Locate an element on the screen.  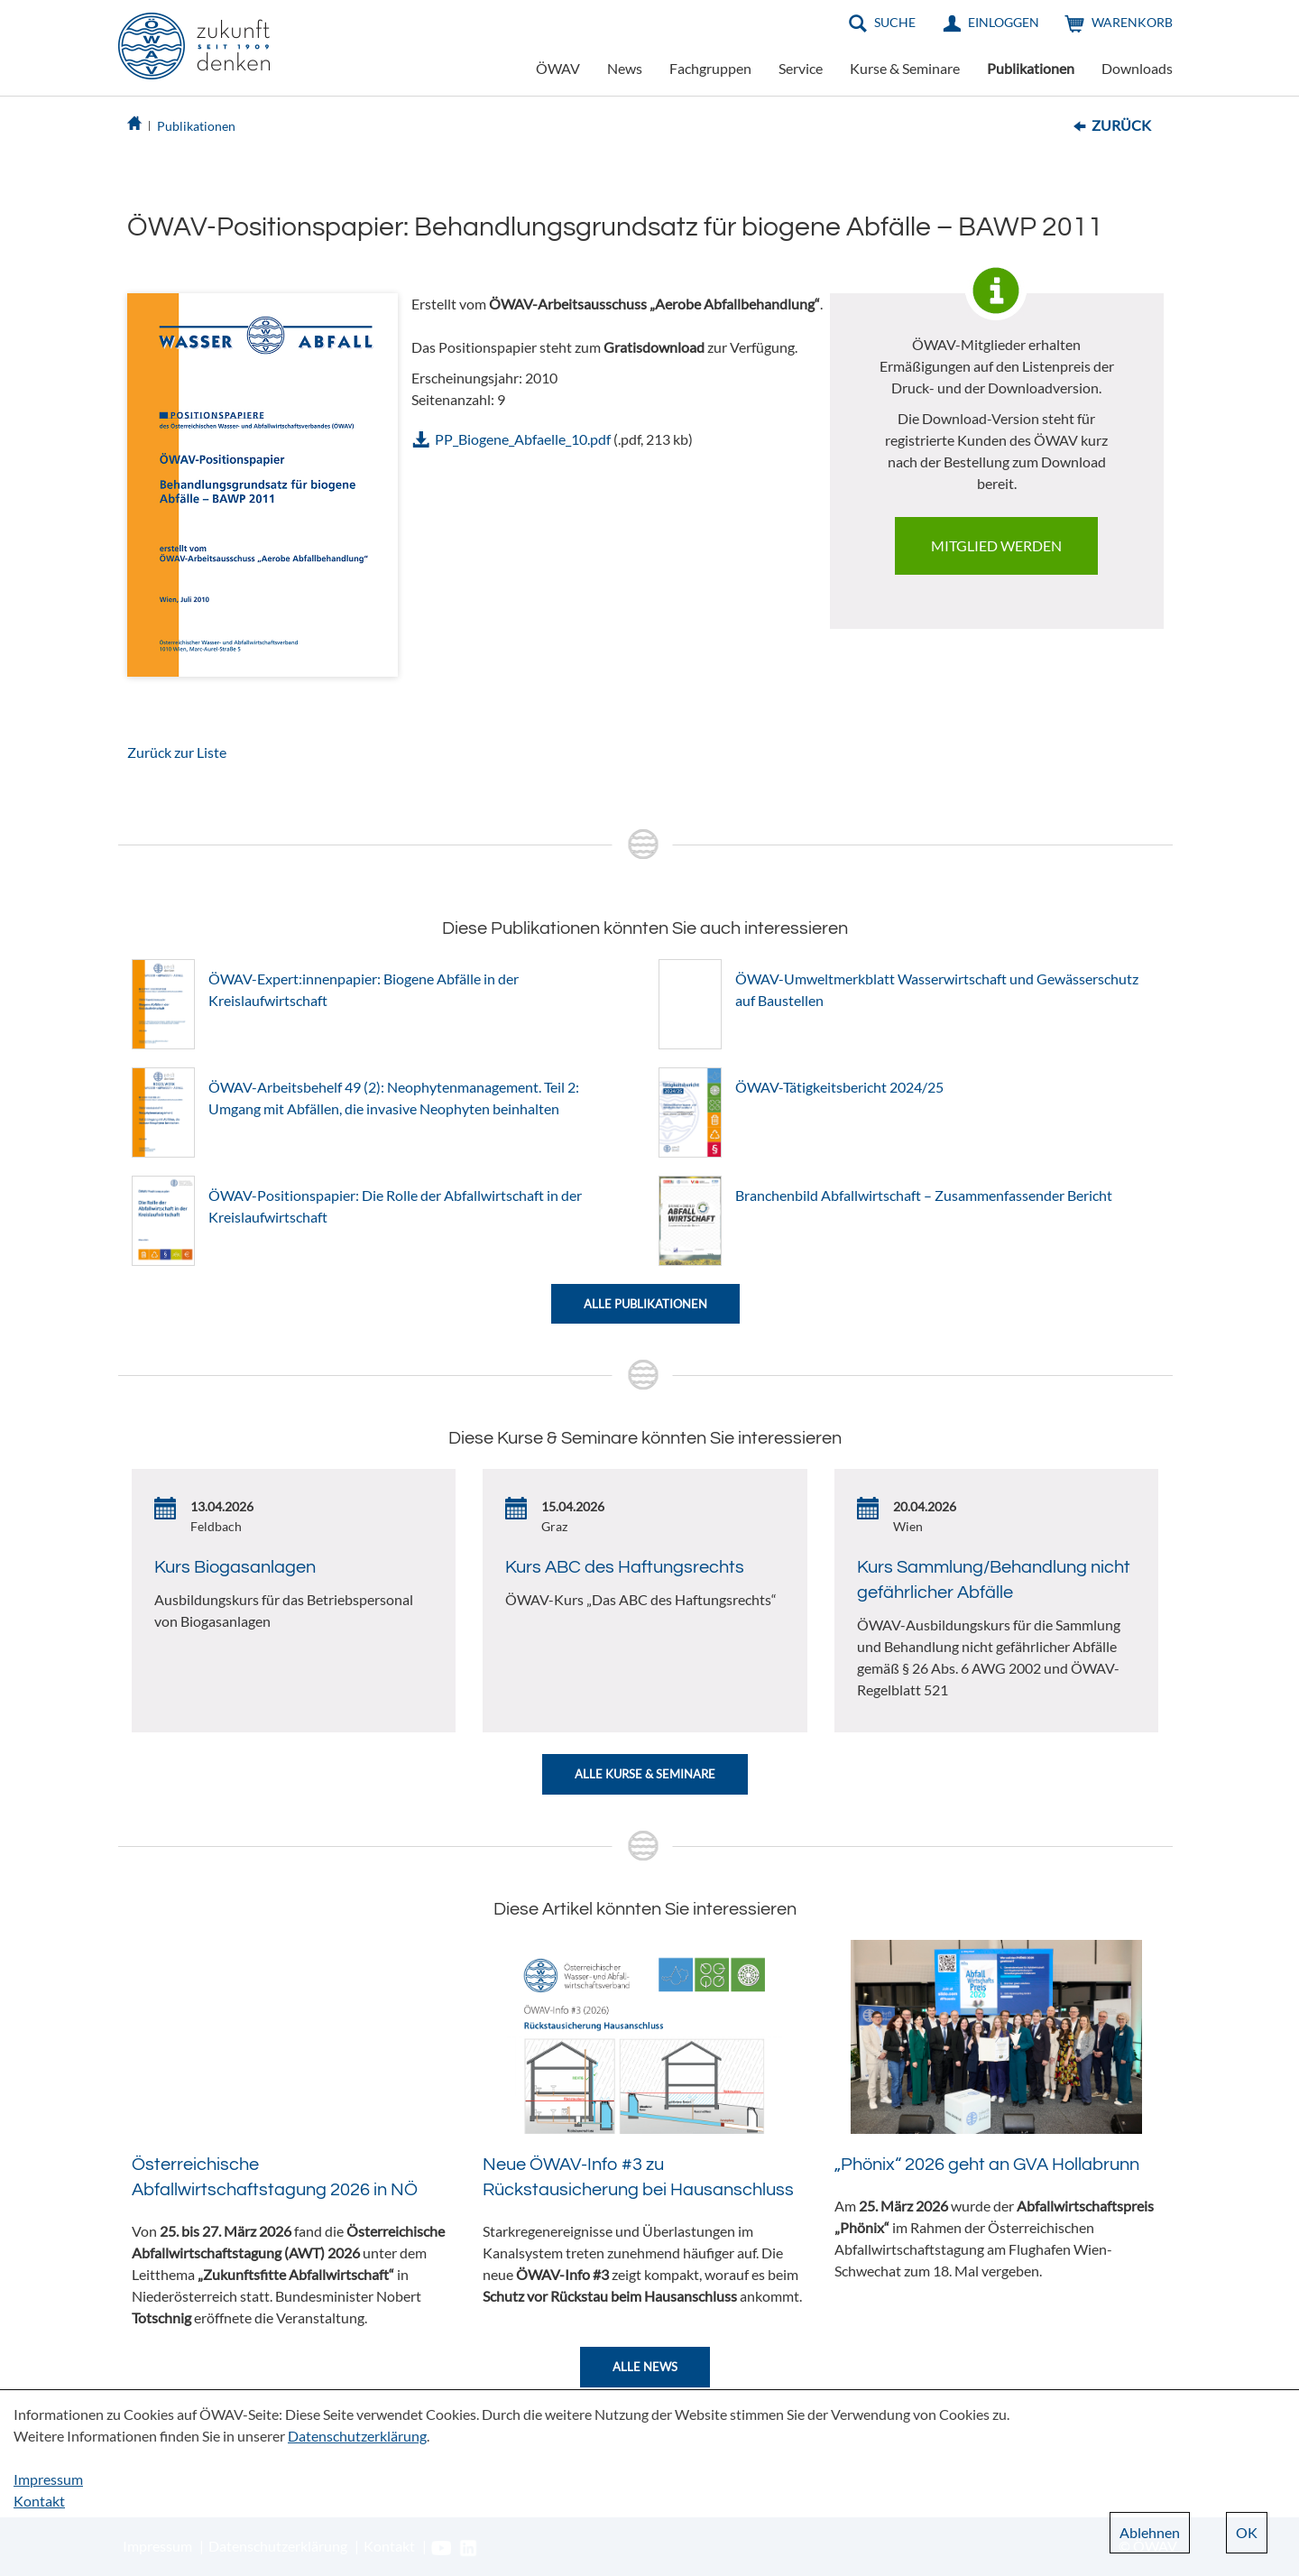
Zurück is located at coordinates (1121, 125).